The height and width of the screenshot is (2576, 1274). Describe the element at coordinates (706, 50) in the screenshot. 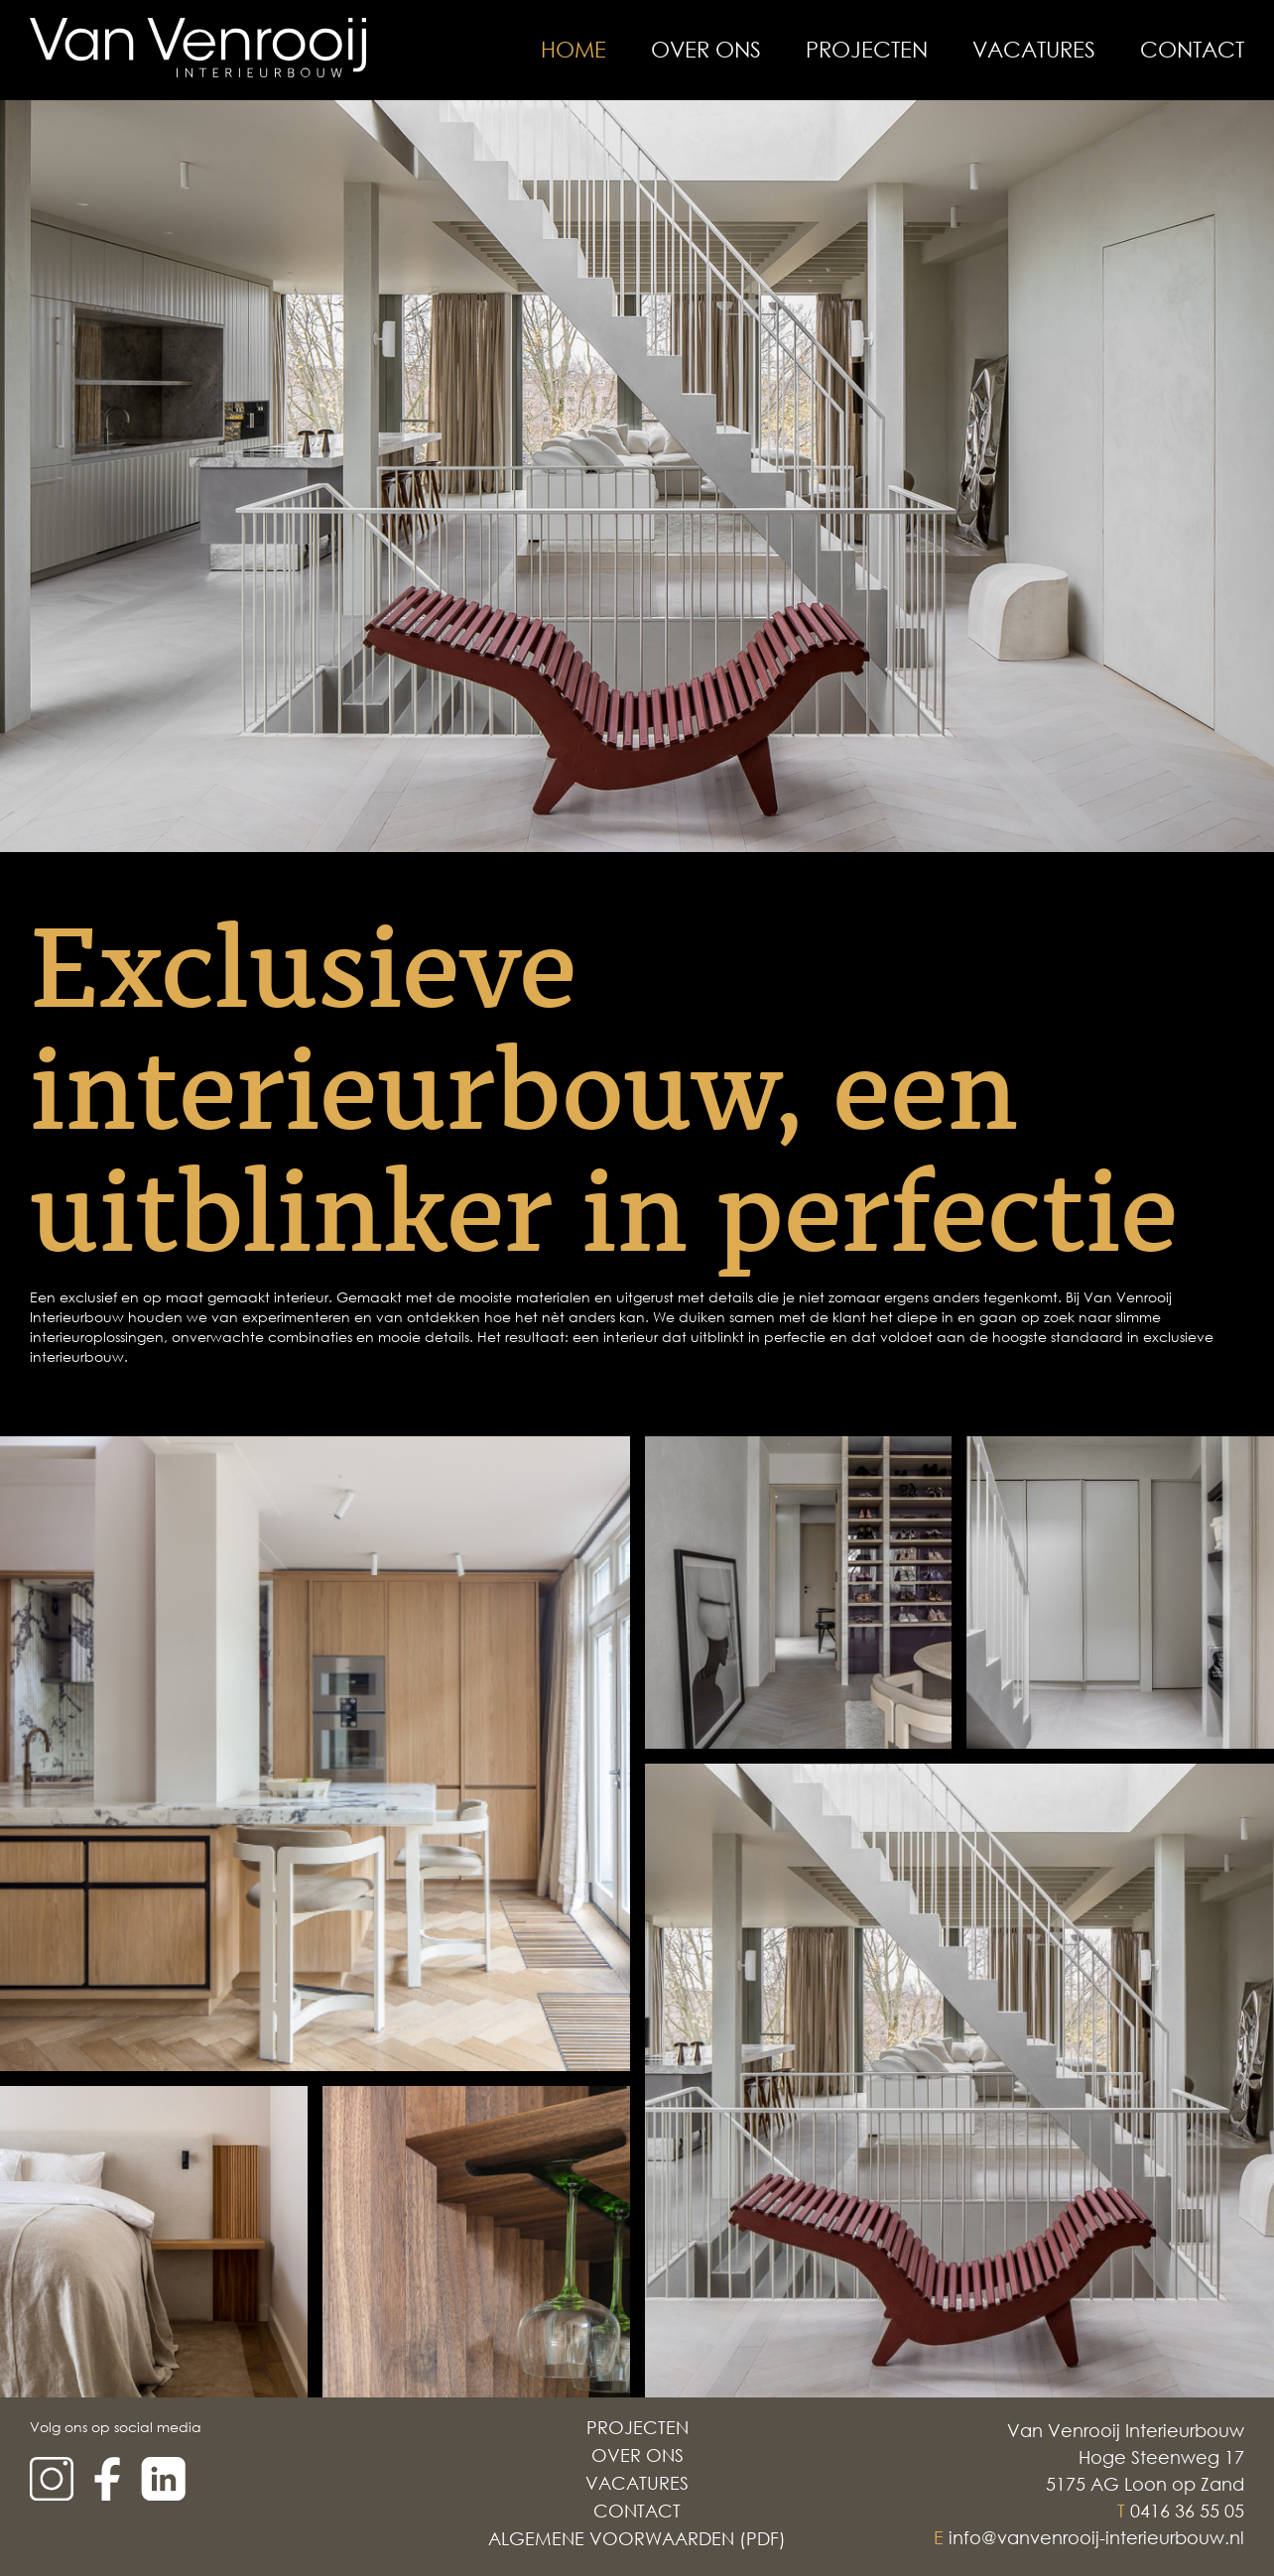

I see `Over Ons` at that location.